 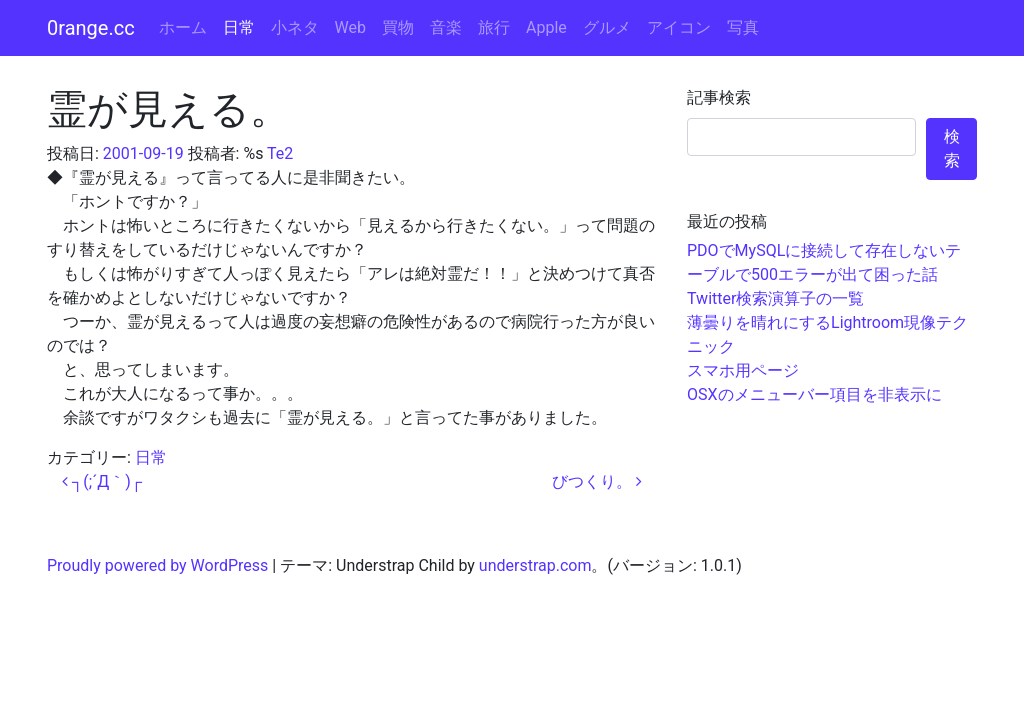 What do you see at coordinates (239, 27) in the screenshot?
I see `日常` at bounding box center [239, 27].